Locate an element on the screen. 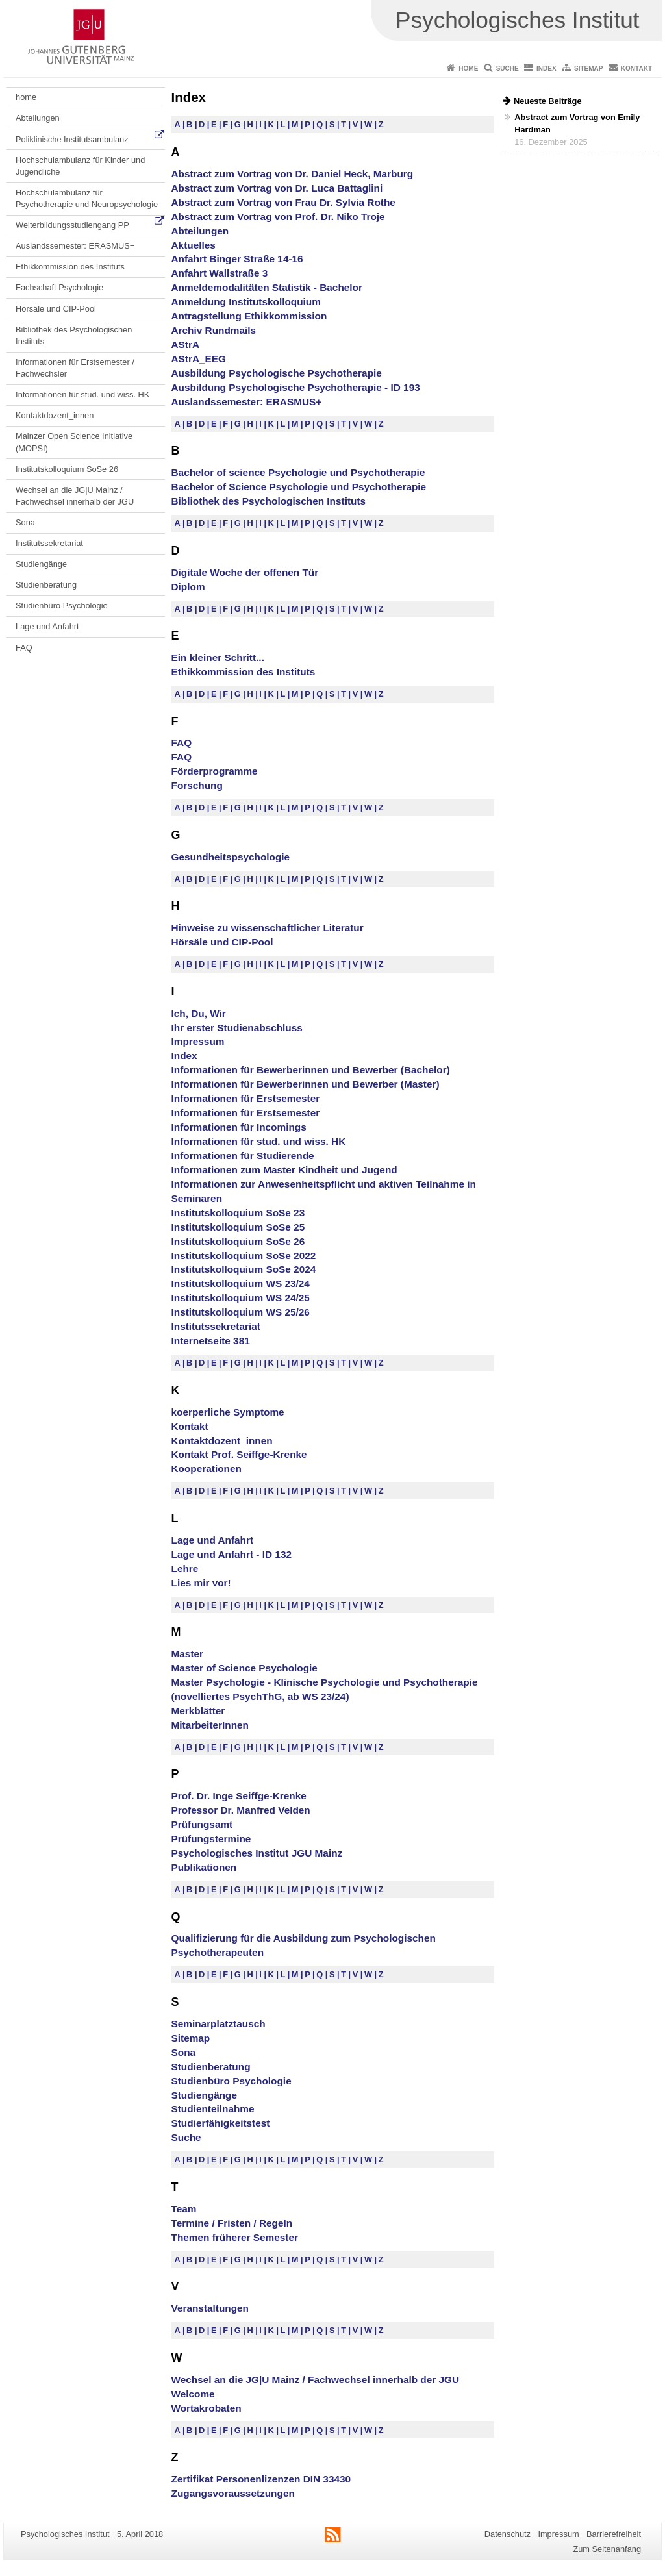 This screenshot has width=665, height=2576. Abstract zum Vortrag von Dr. Daniel Heck, Marburg is located at coordinates (292, 173).